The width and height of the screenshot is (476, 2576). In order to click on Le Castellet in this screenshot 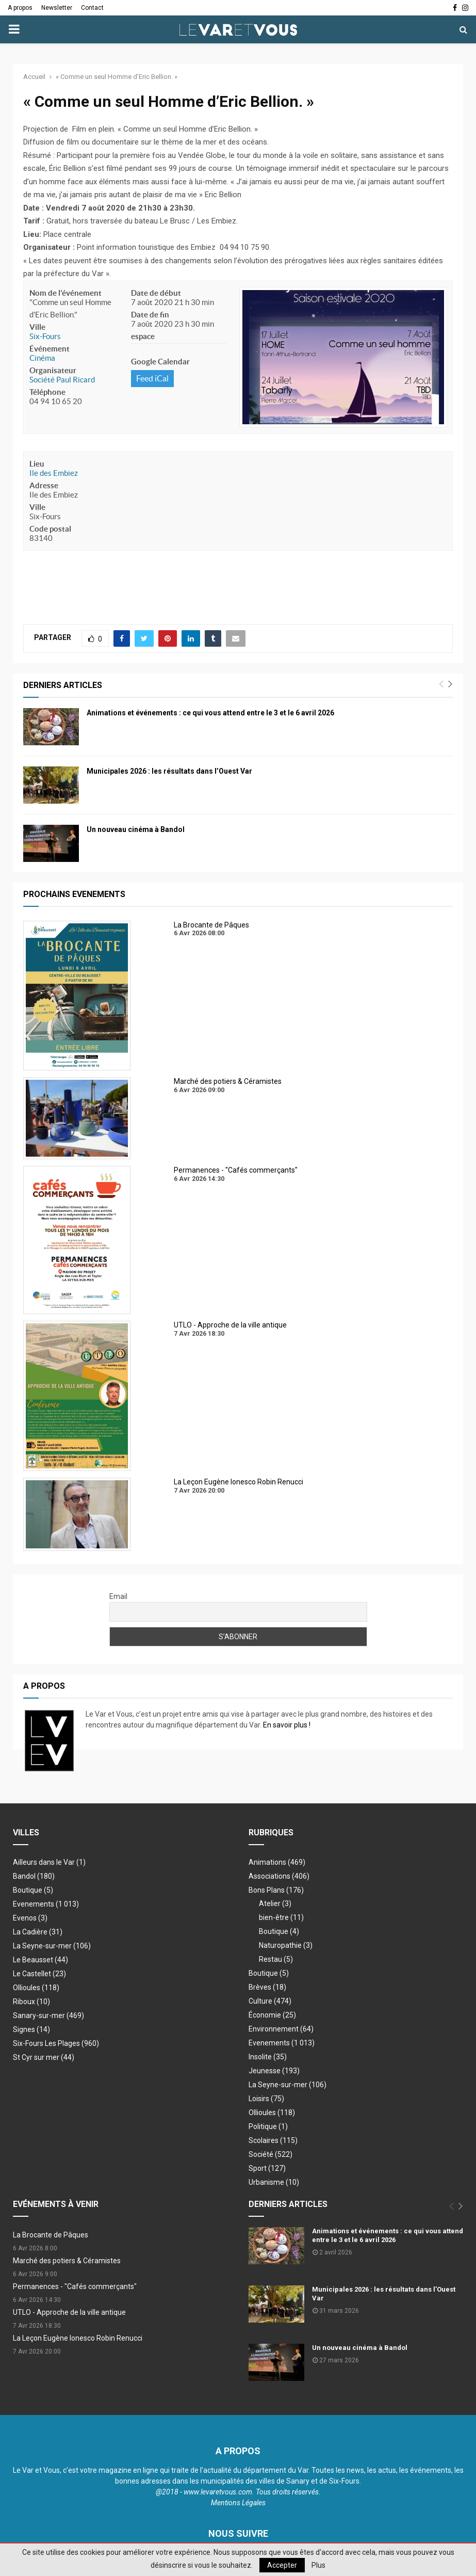, I will do `click(39, 1974)`.